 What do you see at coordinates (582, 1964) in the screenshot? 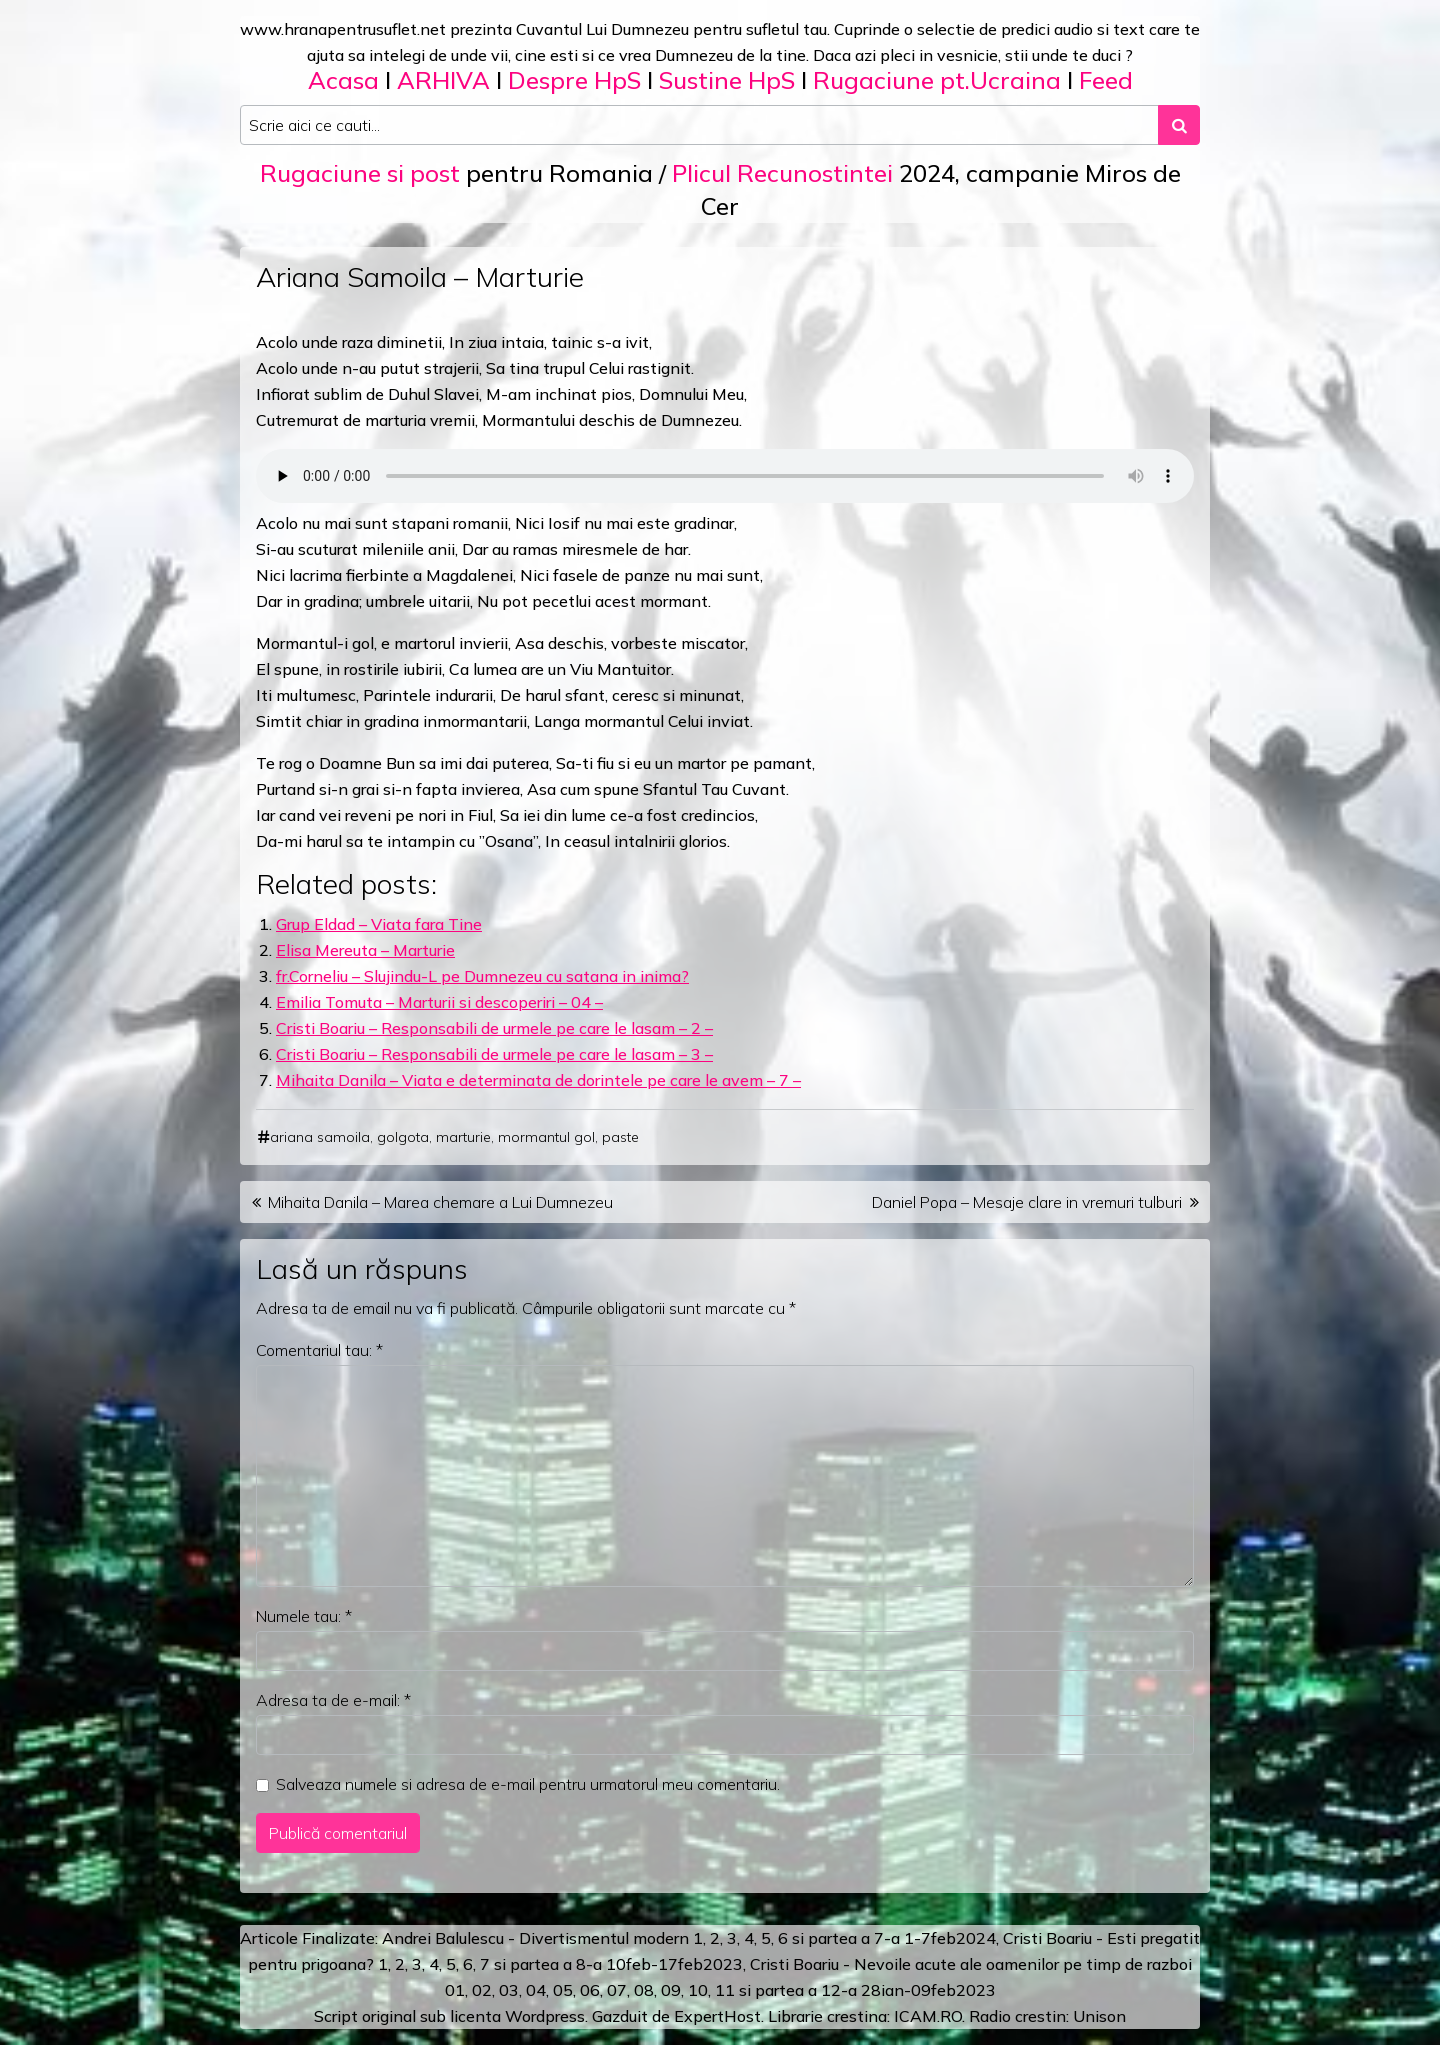
I see `a 8-a` at bounding box center [582, 1964].